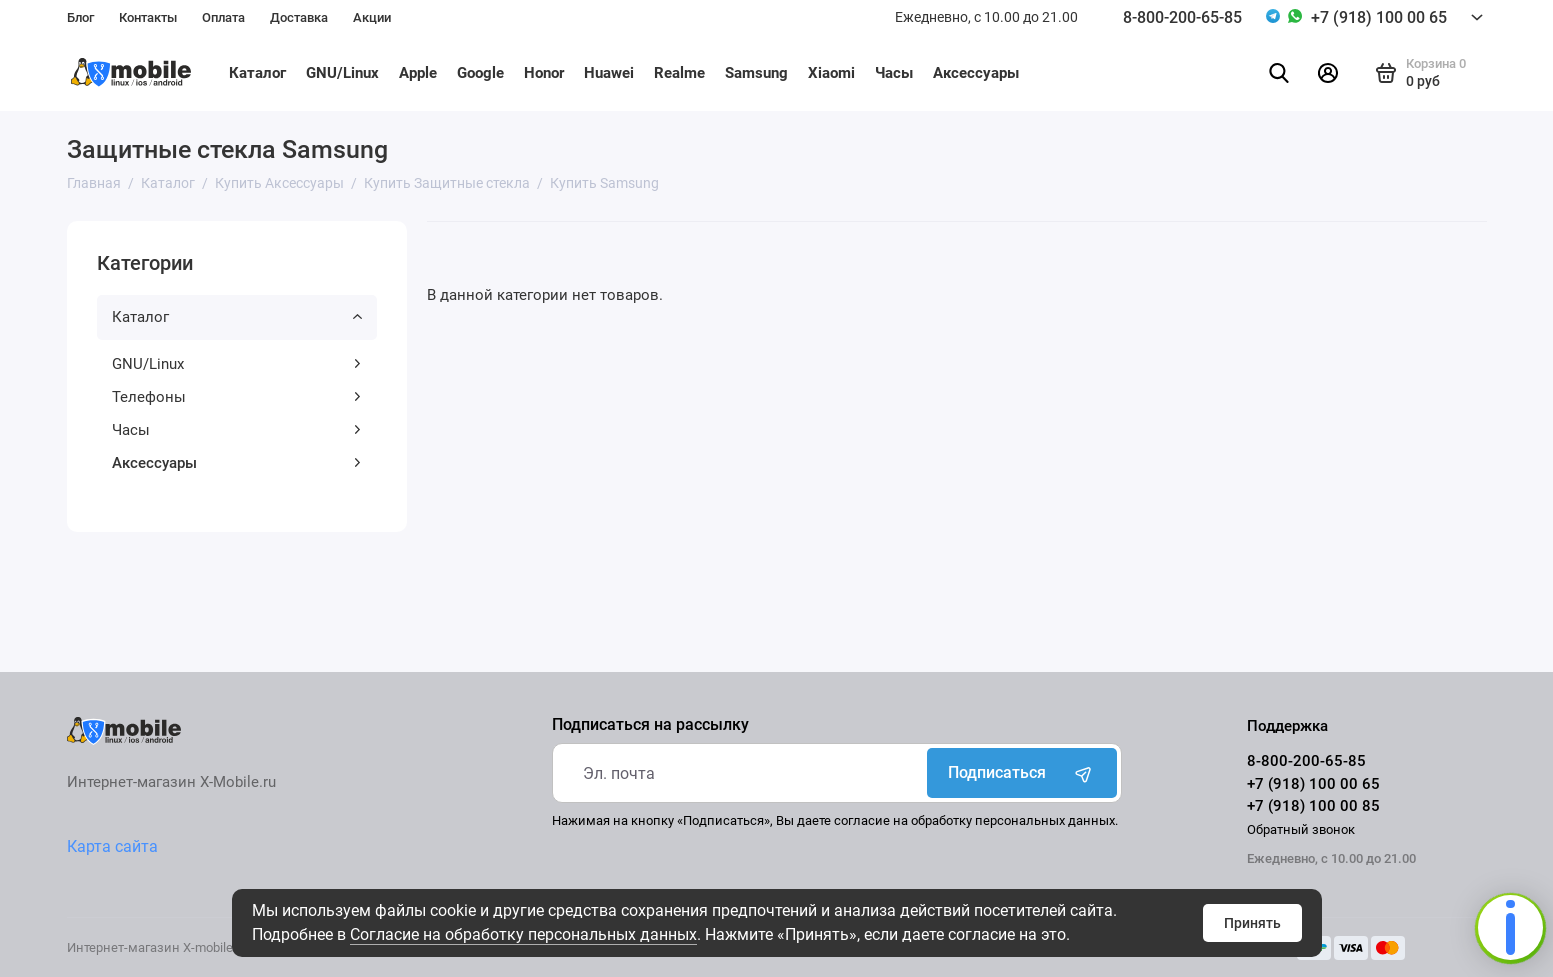  Describe the element at coordinates (223, 17) in the screenshot. I see `Оплата` at that location.